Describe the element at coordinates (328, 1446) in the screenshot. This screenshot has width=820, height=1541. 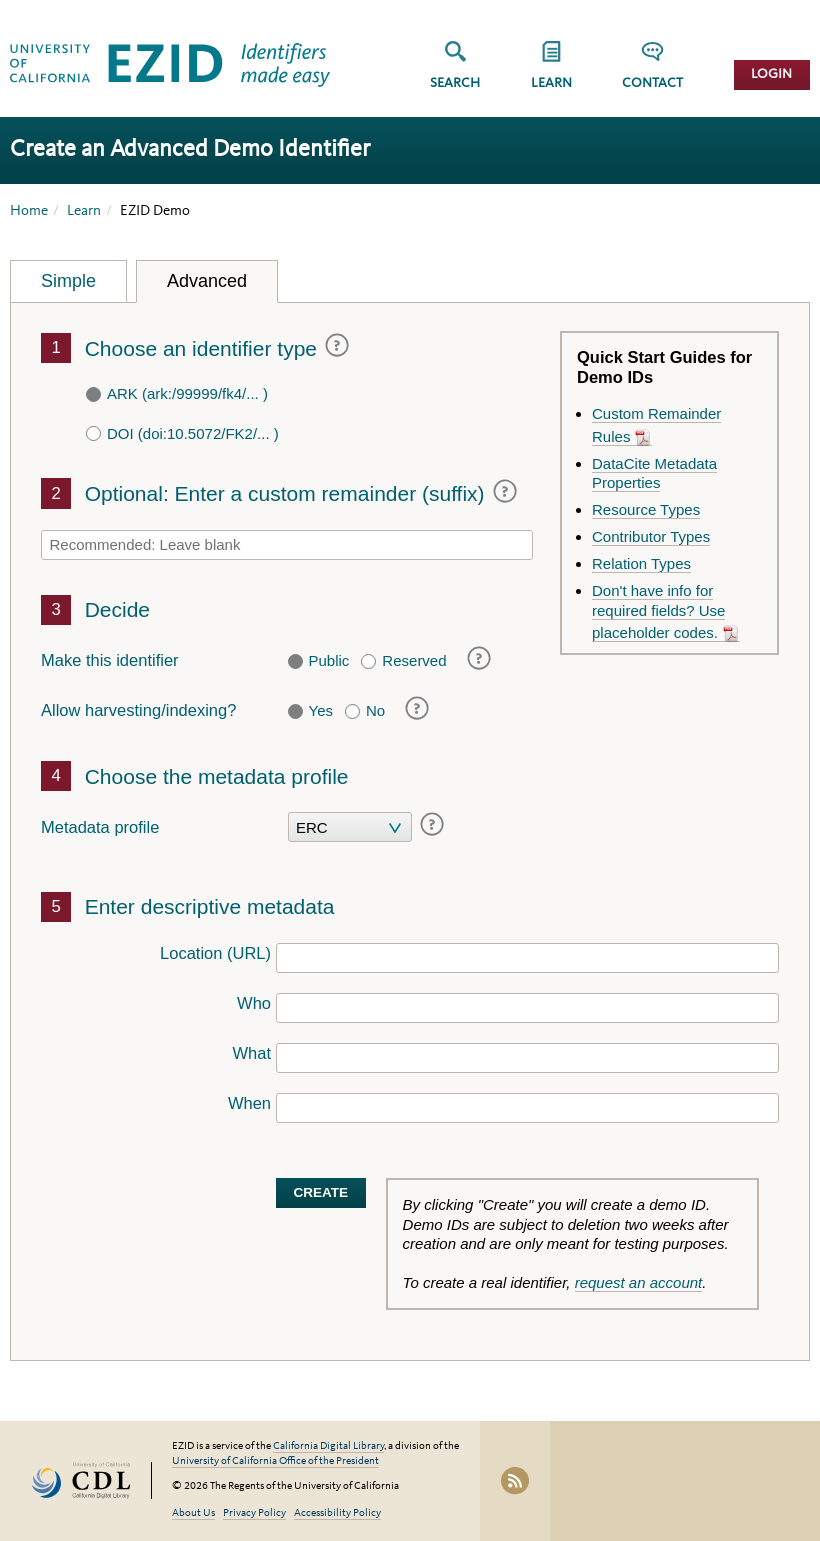
I see `California Digital Library` at that location.